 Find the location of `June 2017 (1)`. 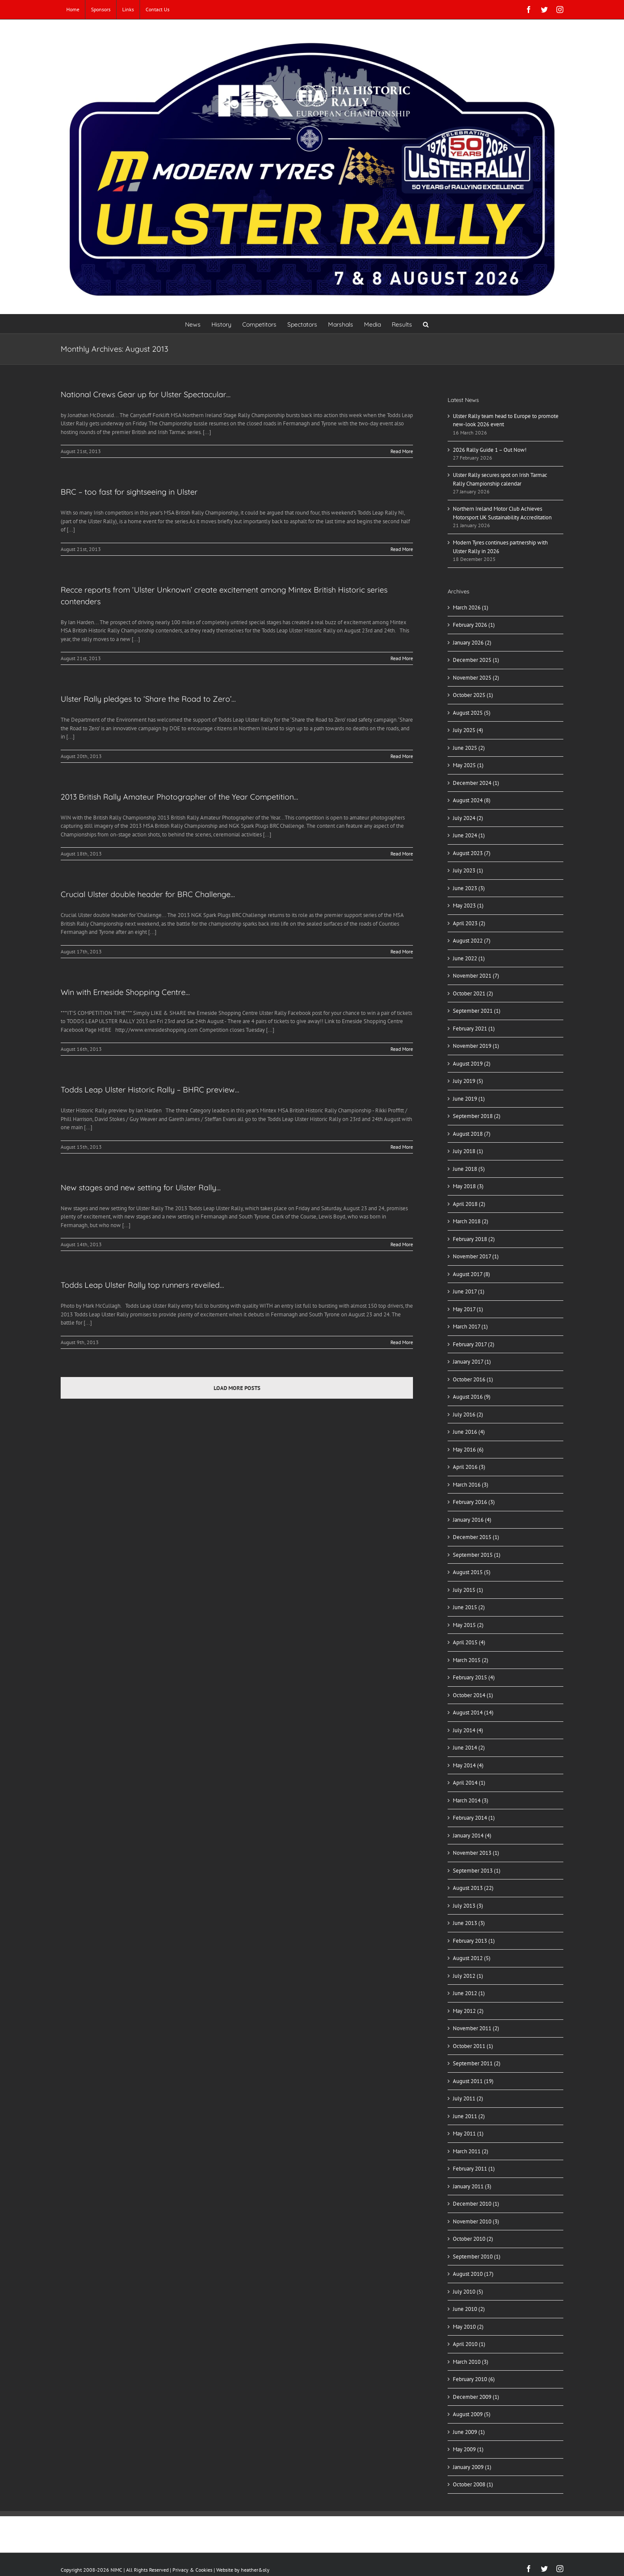

June 2017 (1) is located at coordinates (468, 1291).